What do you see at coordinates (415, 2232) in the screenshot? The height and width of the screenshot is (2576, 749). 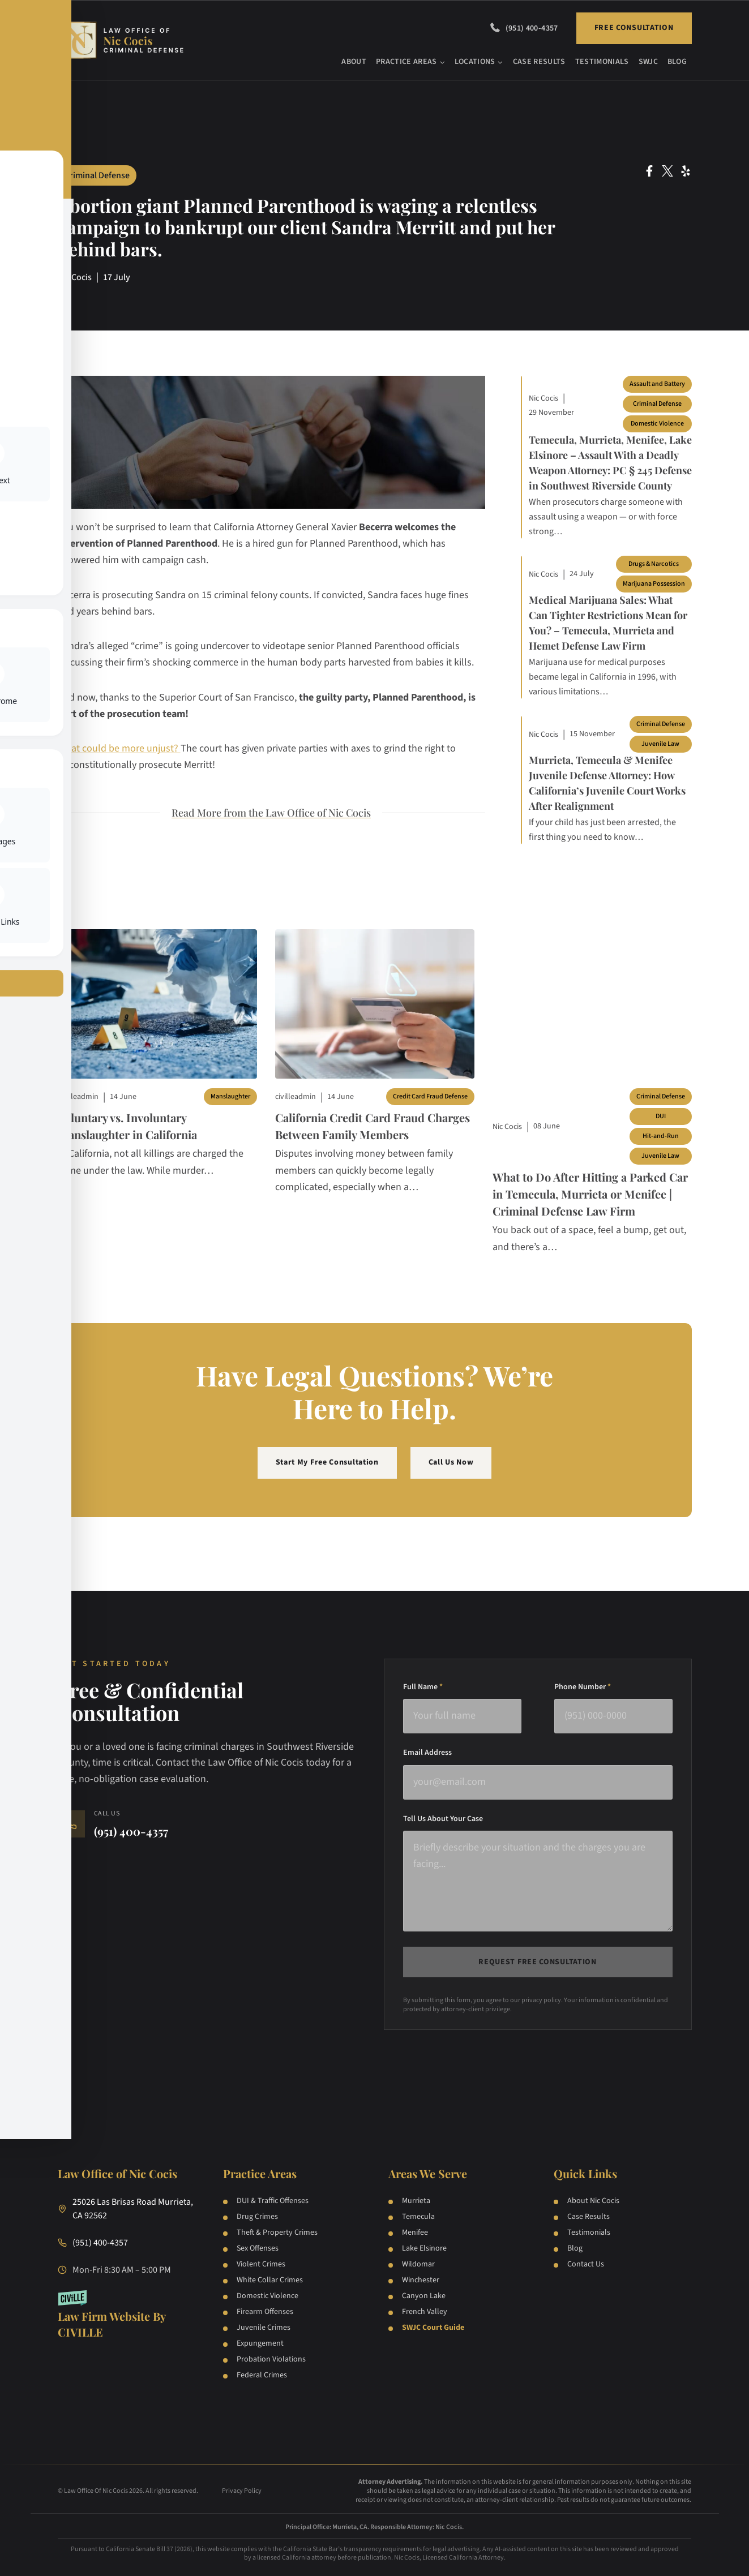 I see `Menifee` at bounding box center [415, 2232].